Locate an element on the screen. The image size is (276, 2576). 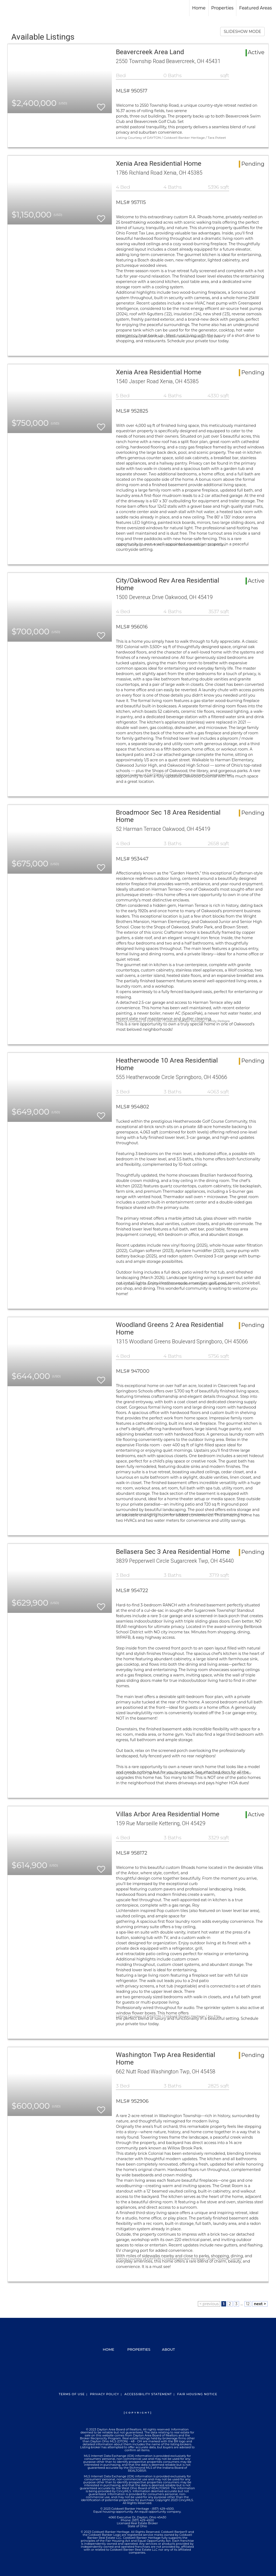
Properties is located at coordinates (222, 8).